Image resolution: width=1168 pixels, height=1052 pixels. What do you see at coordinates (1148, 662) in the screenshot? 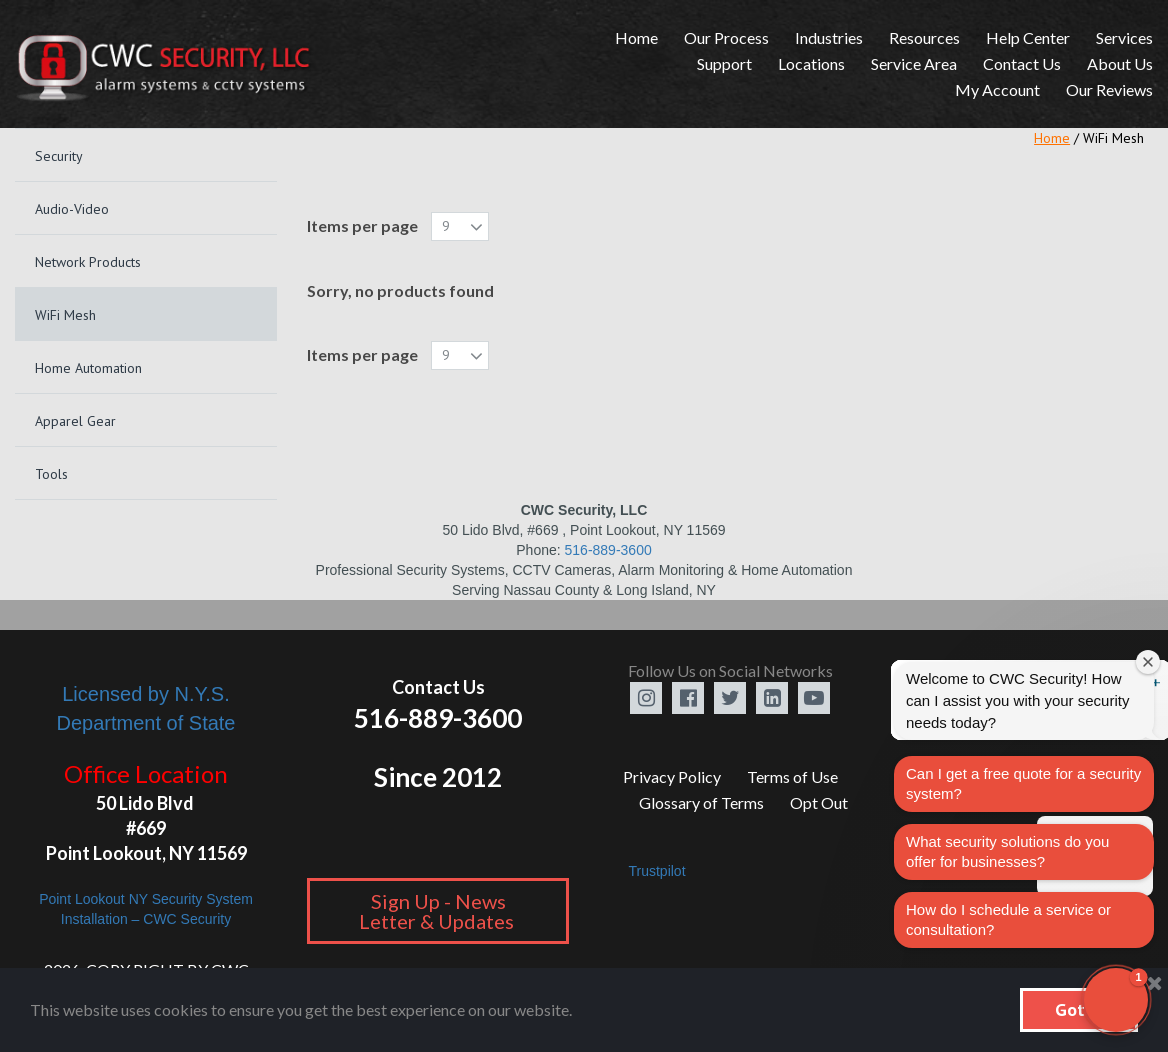
I see `[Close welcome window]` at bounding box center [1148, 662].